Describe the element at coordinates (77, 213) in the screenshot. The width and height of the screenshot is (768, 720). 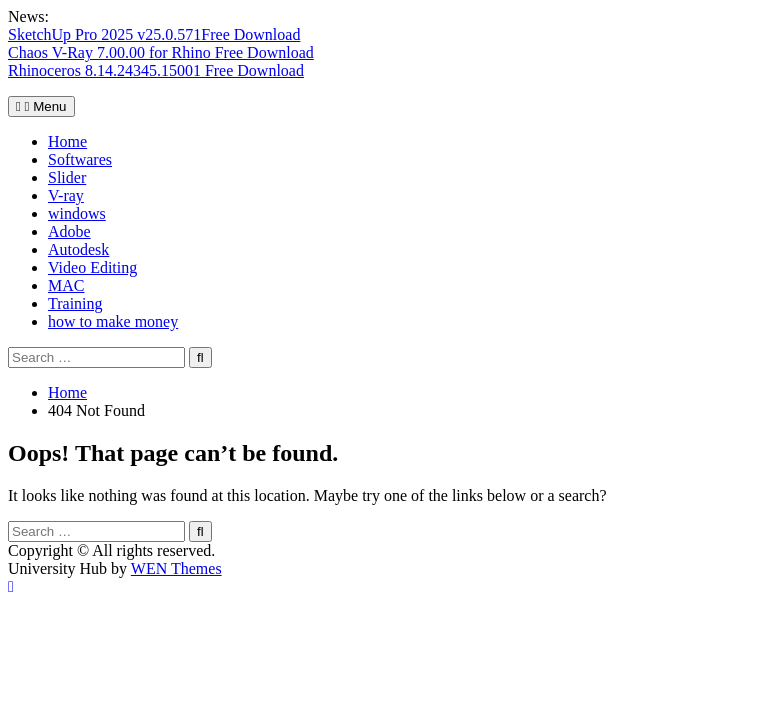
I see `windows` at that location.